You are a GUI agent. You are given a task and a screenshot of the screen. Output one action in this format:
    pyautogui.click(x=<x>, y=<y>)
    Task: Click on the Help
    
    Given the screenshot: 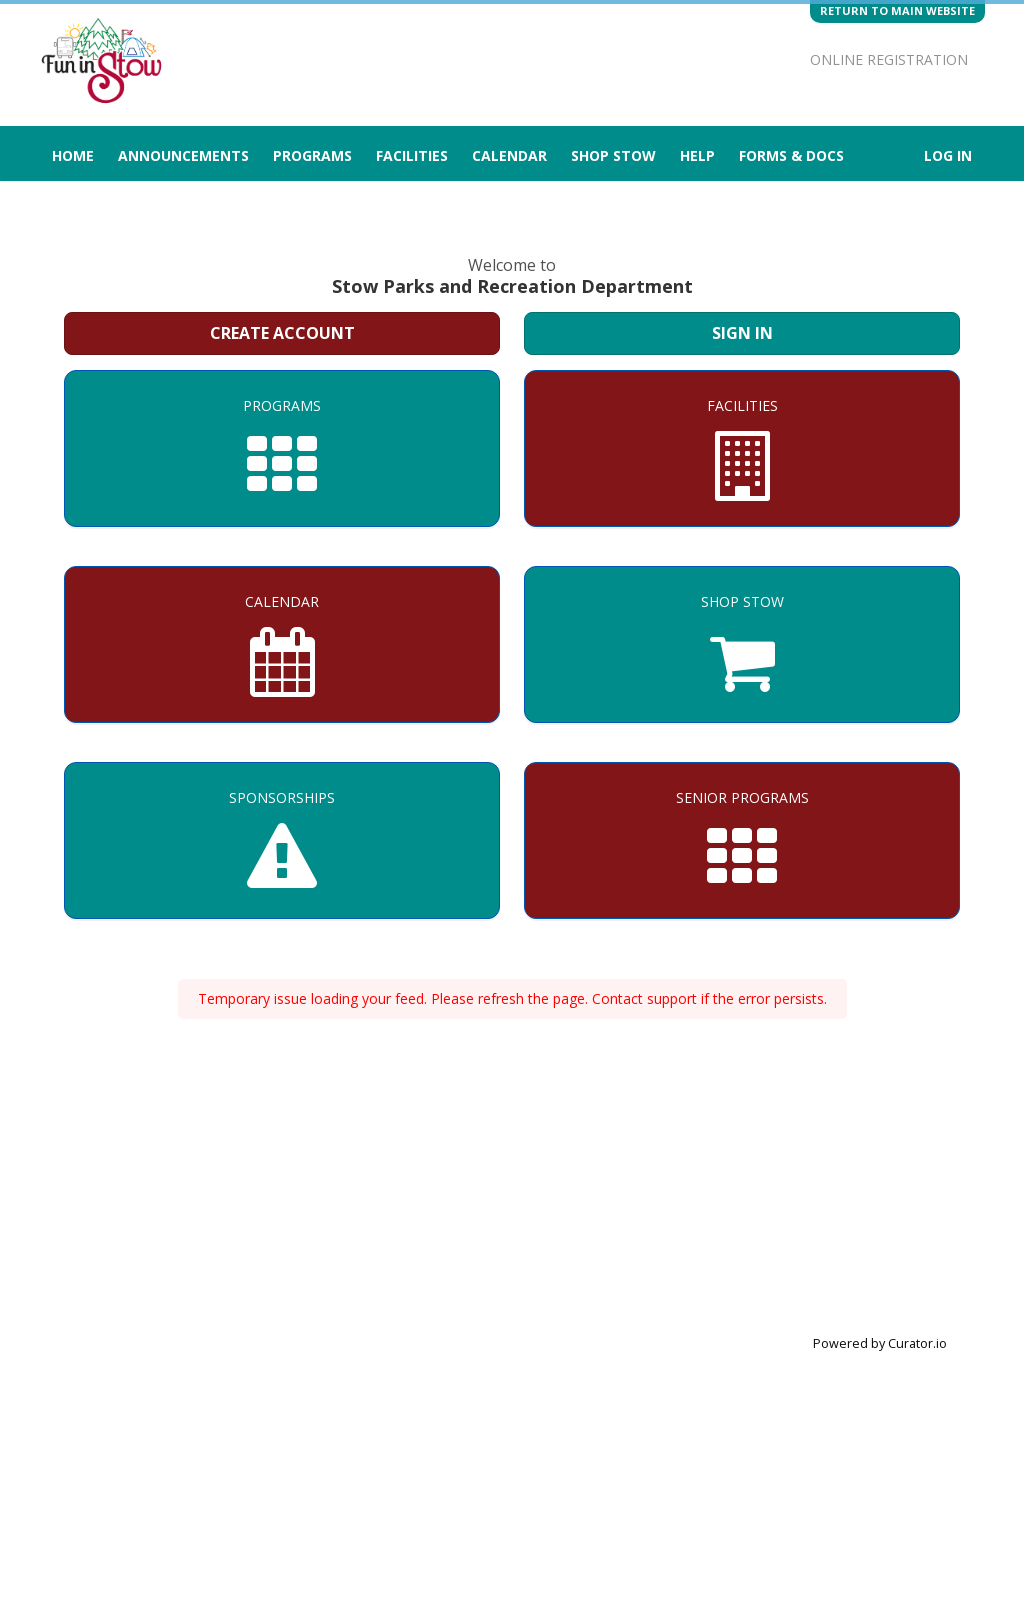 What is the action you would take?
    pyautogui.click(x=697, y=155)
    